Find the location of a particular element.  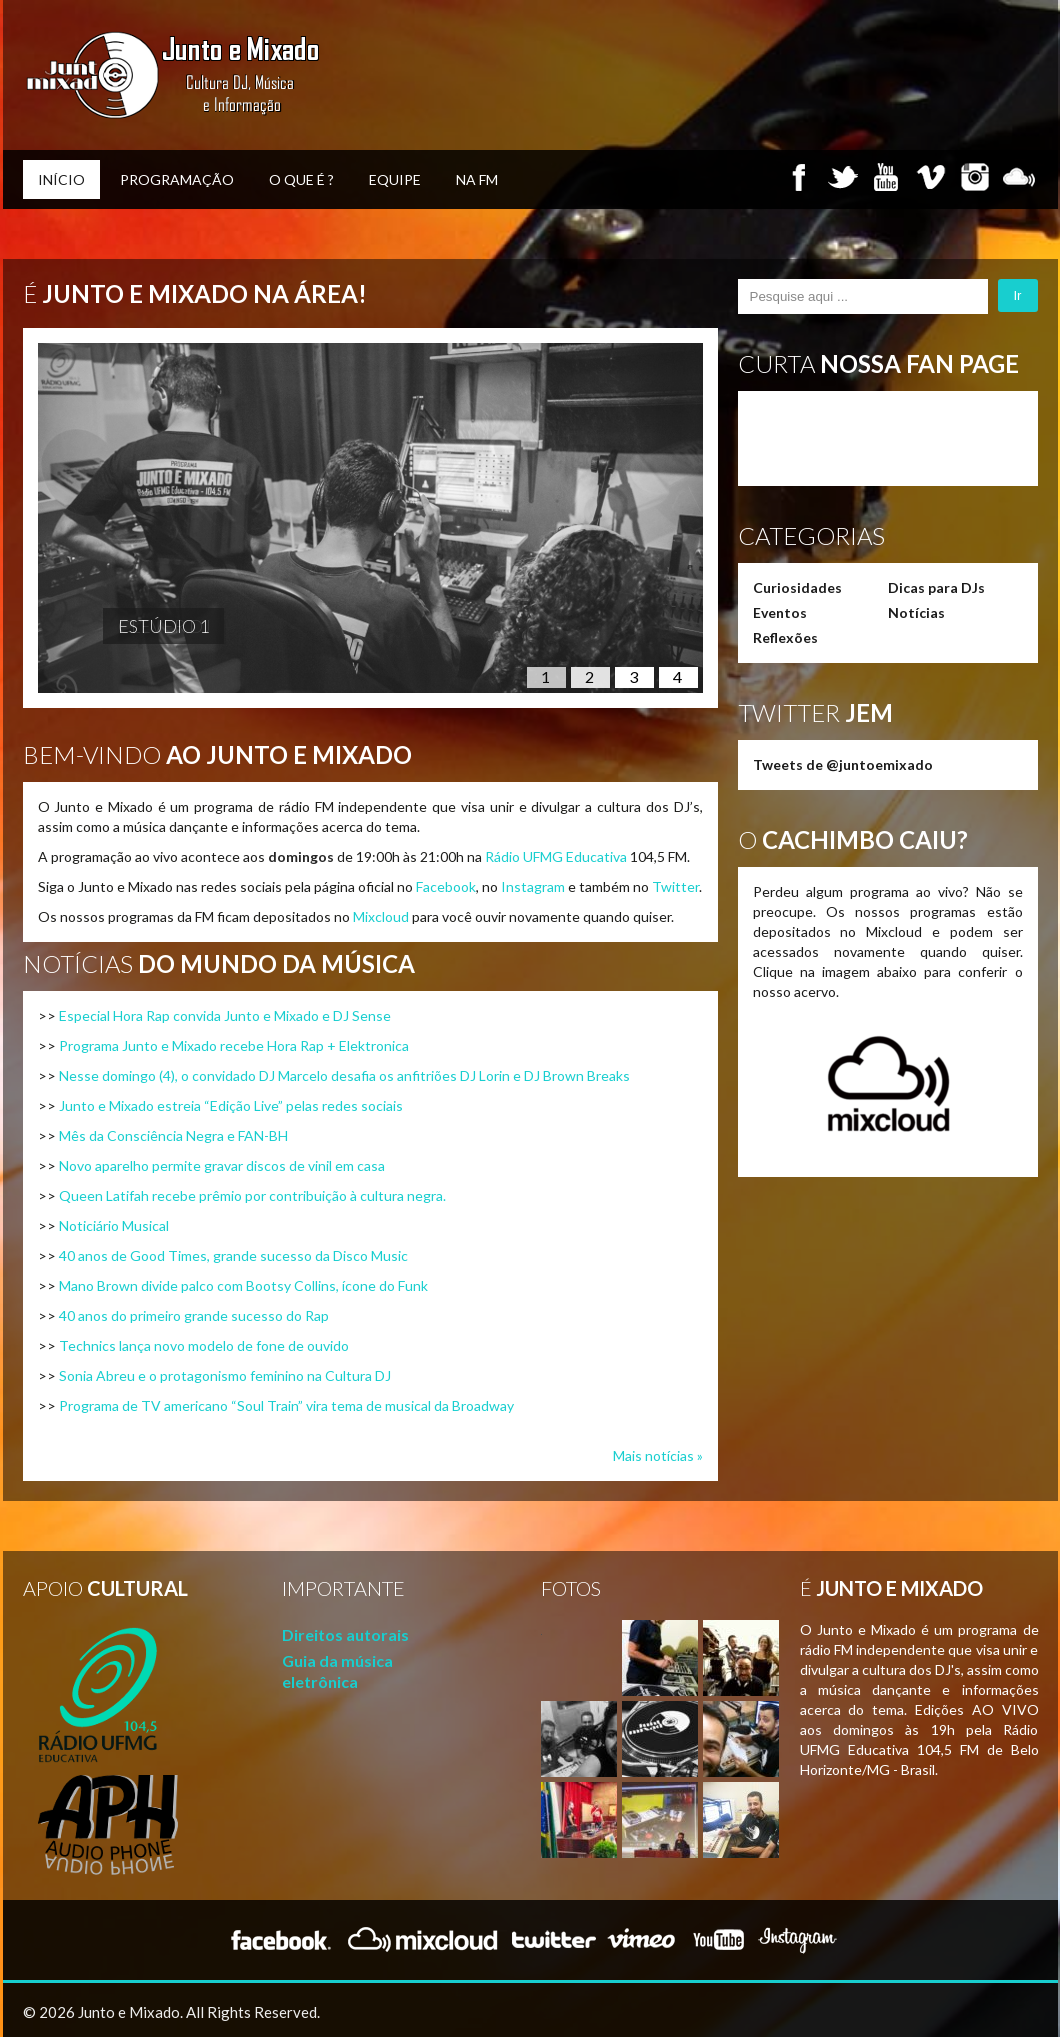

Programação is located at coordinates (177, 179).